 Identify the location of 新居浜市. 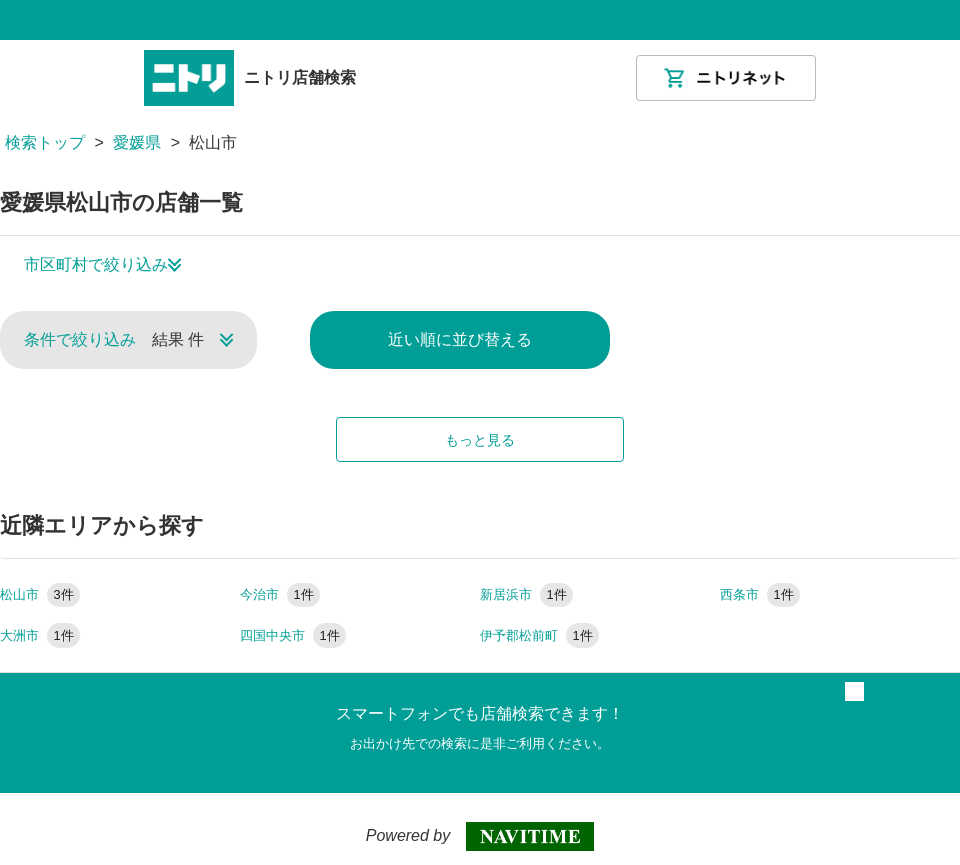
(526, 594).